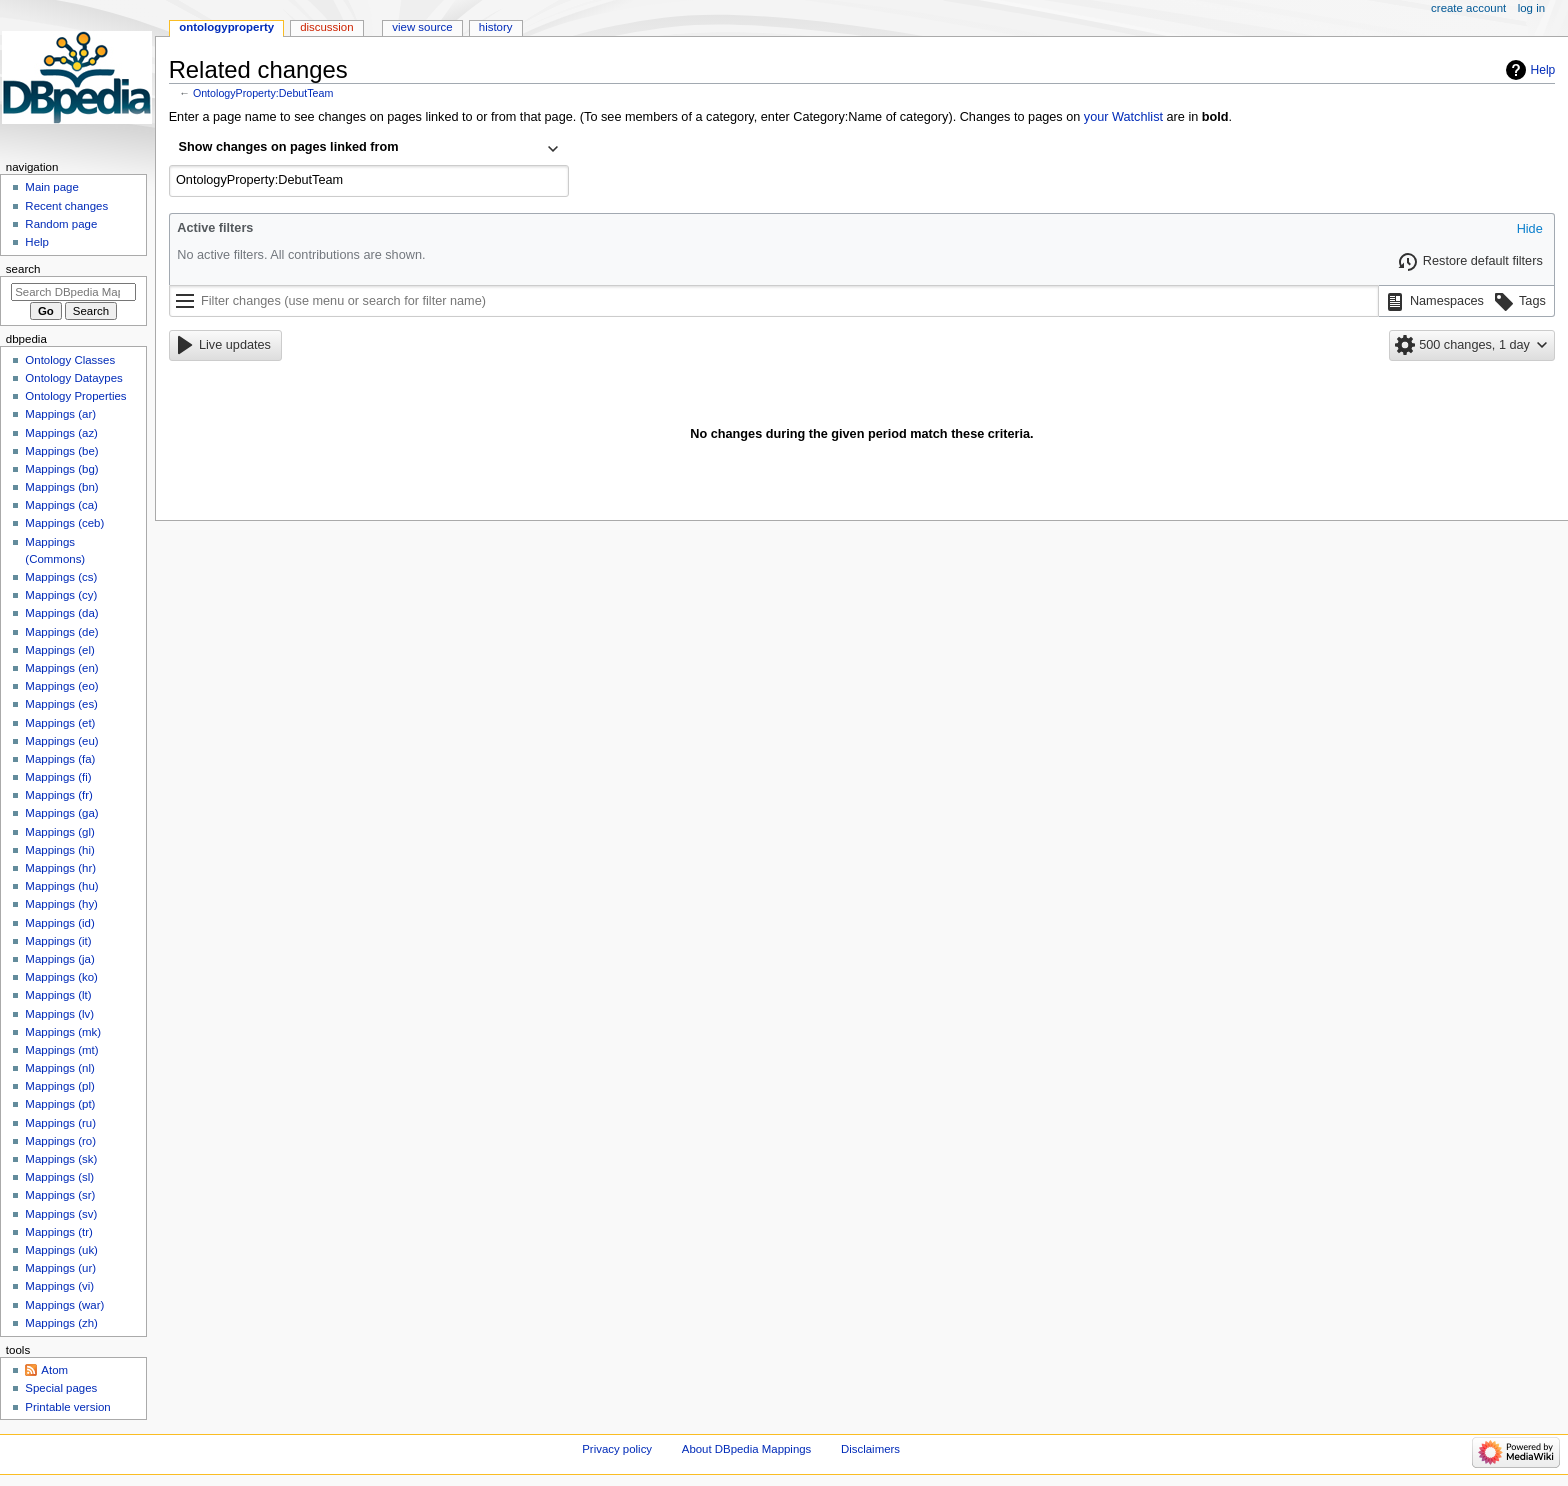 This screenshot has height=1486, width=1568. What do you see at coordinates (61, 813) in the screenshot?
I see `Mappings (ga)` at bounding box center [61, 813].